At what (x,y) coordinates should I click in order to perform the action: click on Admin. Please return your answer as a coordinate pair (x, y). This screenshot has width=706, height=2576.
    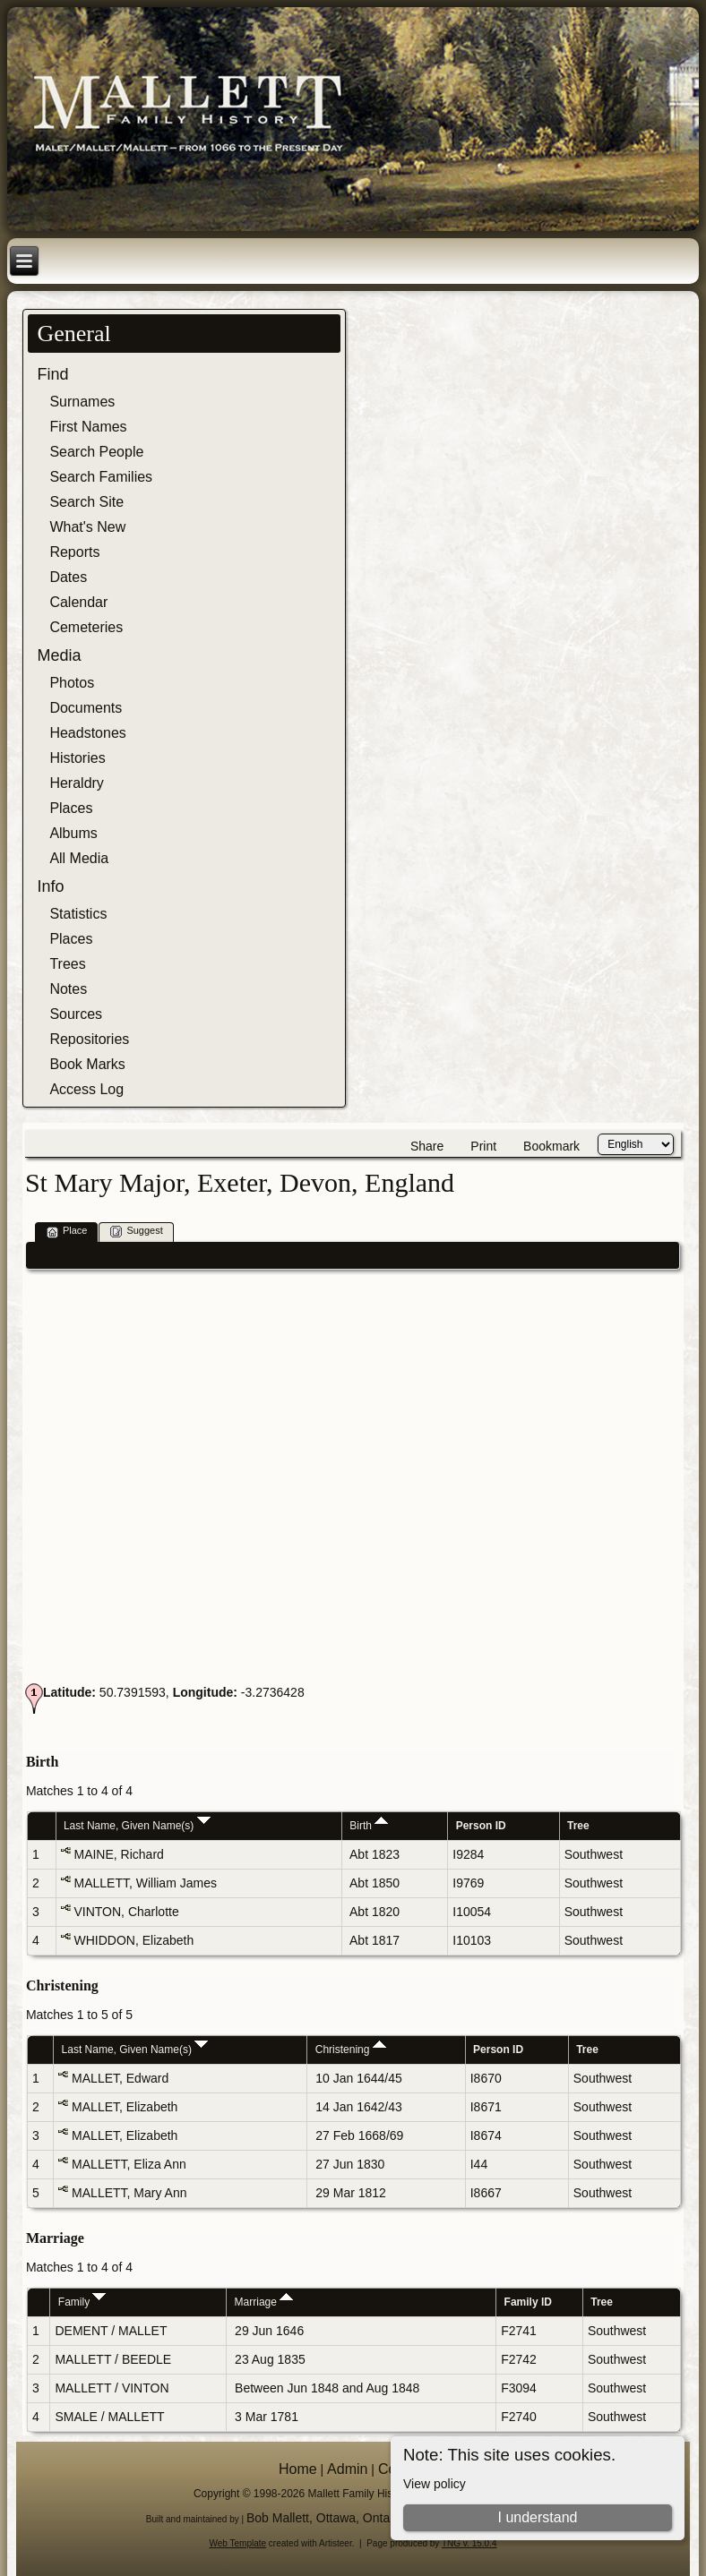
    Looking at the image, I should click on (347, 2469).